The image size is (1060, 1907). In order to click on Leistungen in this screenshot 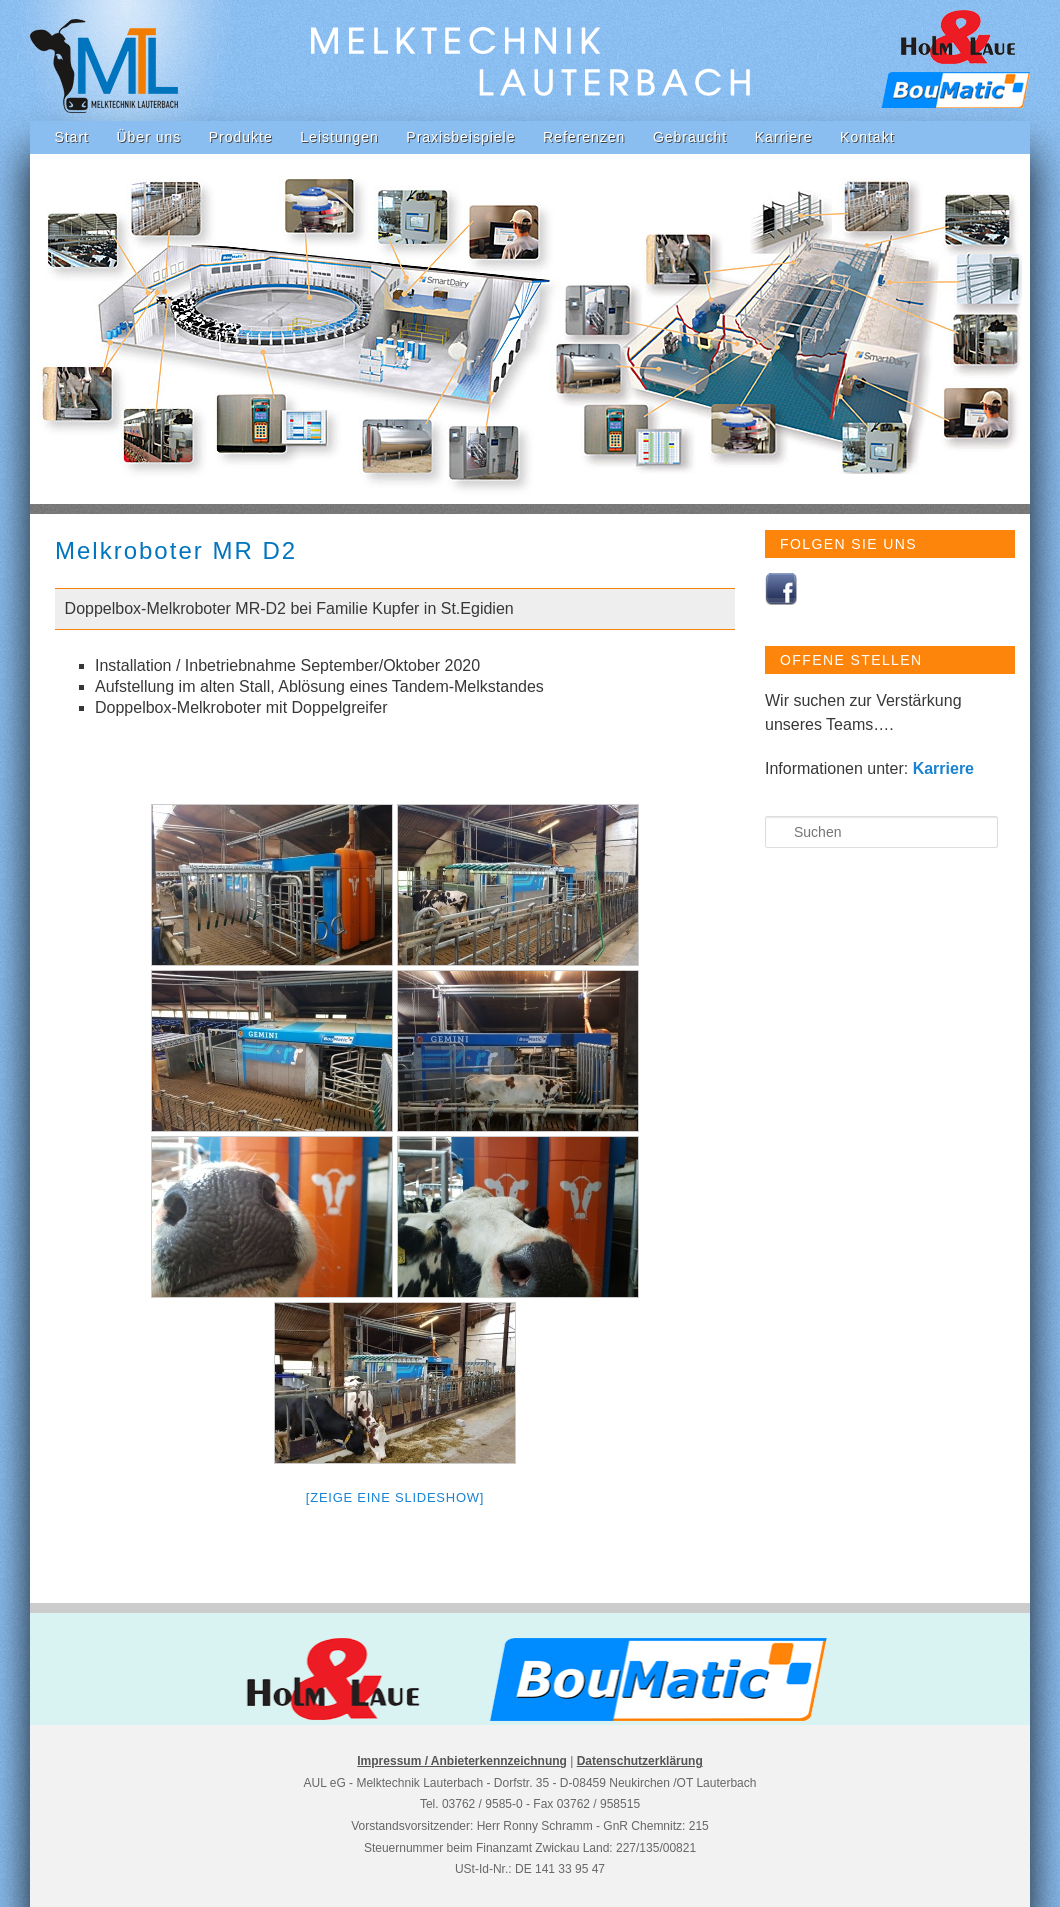, I will do `click(339, 137)`.